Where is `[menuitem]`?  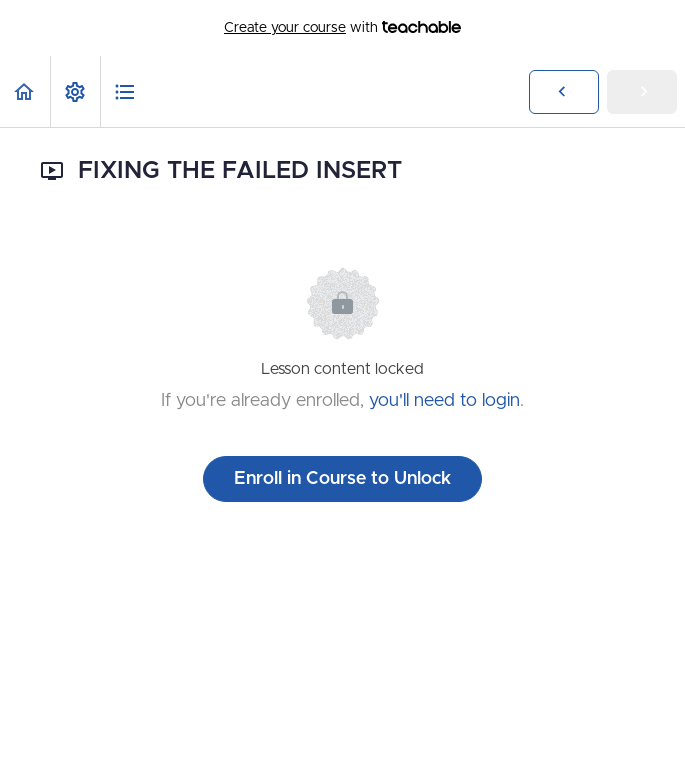
[menuitem] is located at coordinates (75, 91).